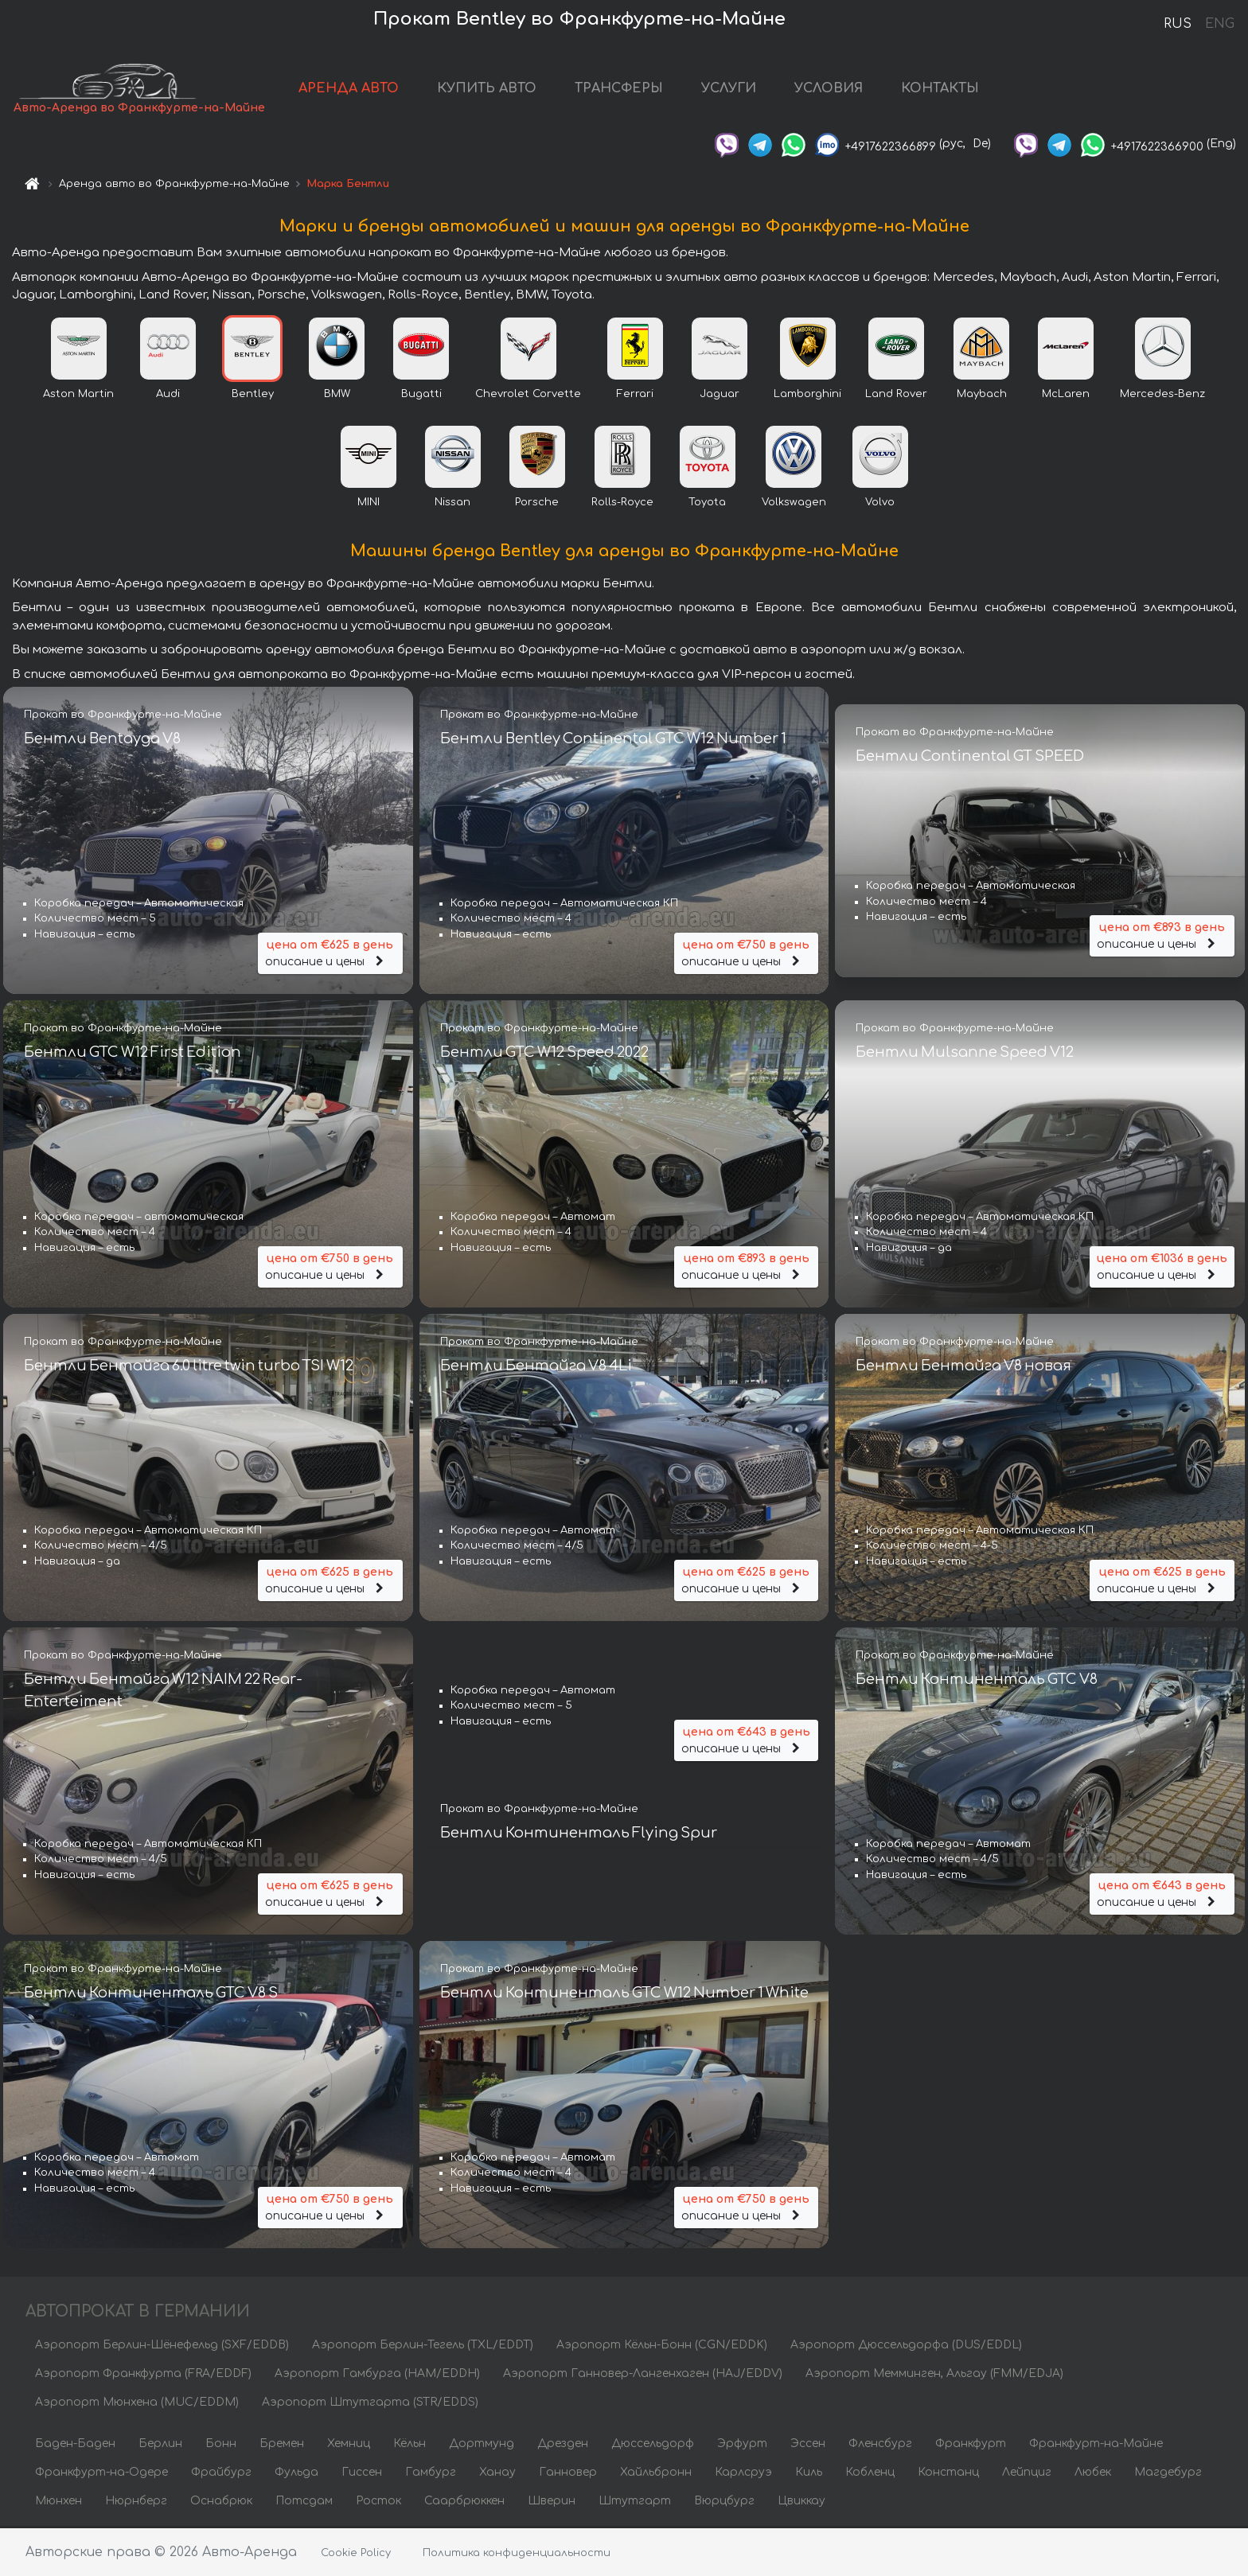 This screenshot has height=2576, width=1248. I want to click on Аэропорт Берлин-Шёнефельд (SXF/EDDB), so click(162, 2346).